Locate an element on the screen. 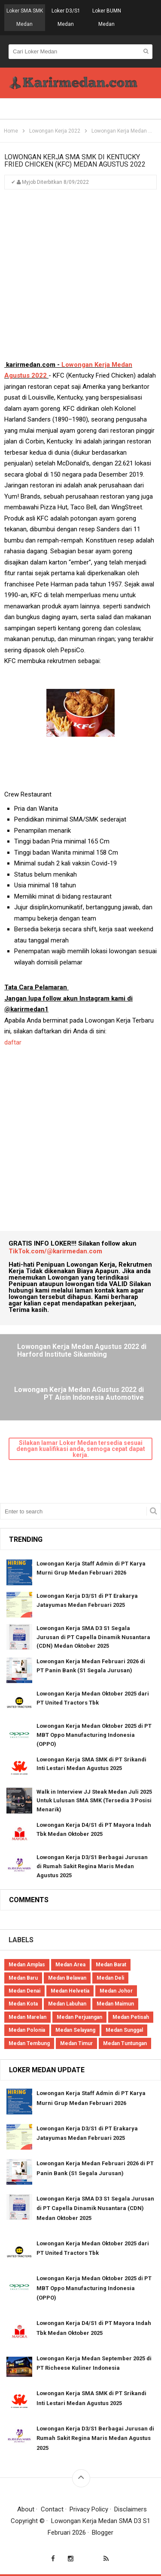 The height and width of the screenshot is (2576, 161). Medan Amplas is located at coordinates (27, 1965).